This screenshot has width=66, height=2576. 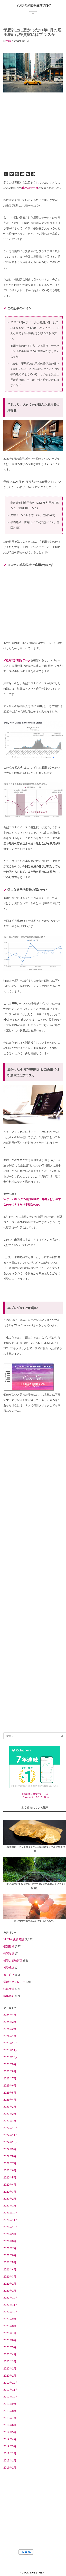 I want to click on 2019年10月, so click(x=10, y=2396).